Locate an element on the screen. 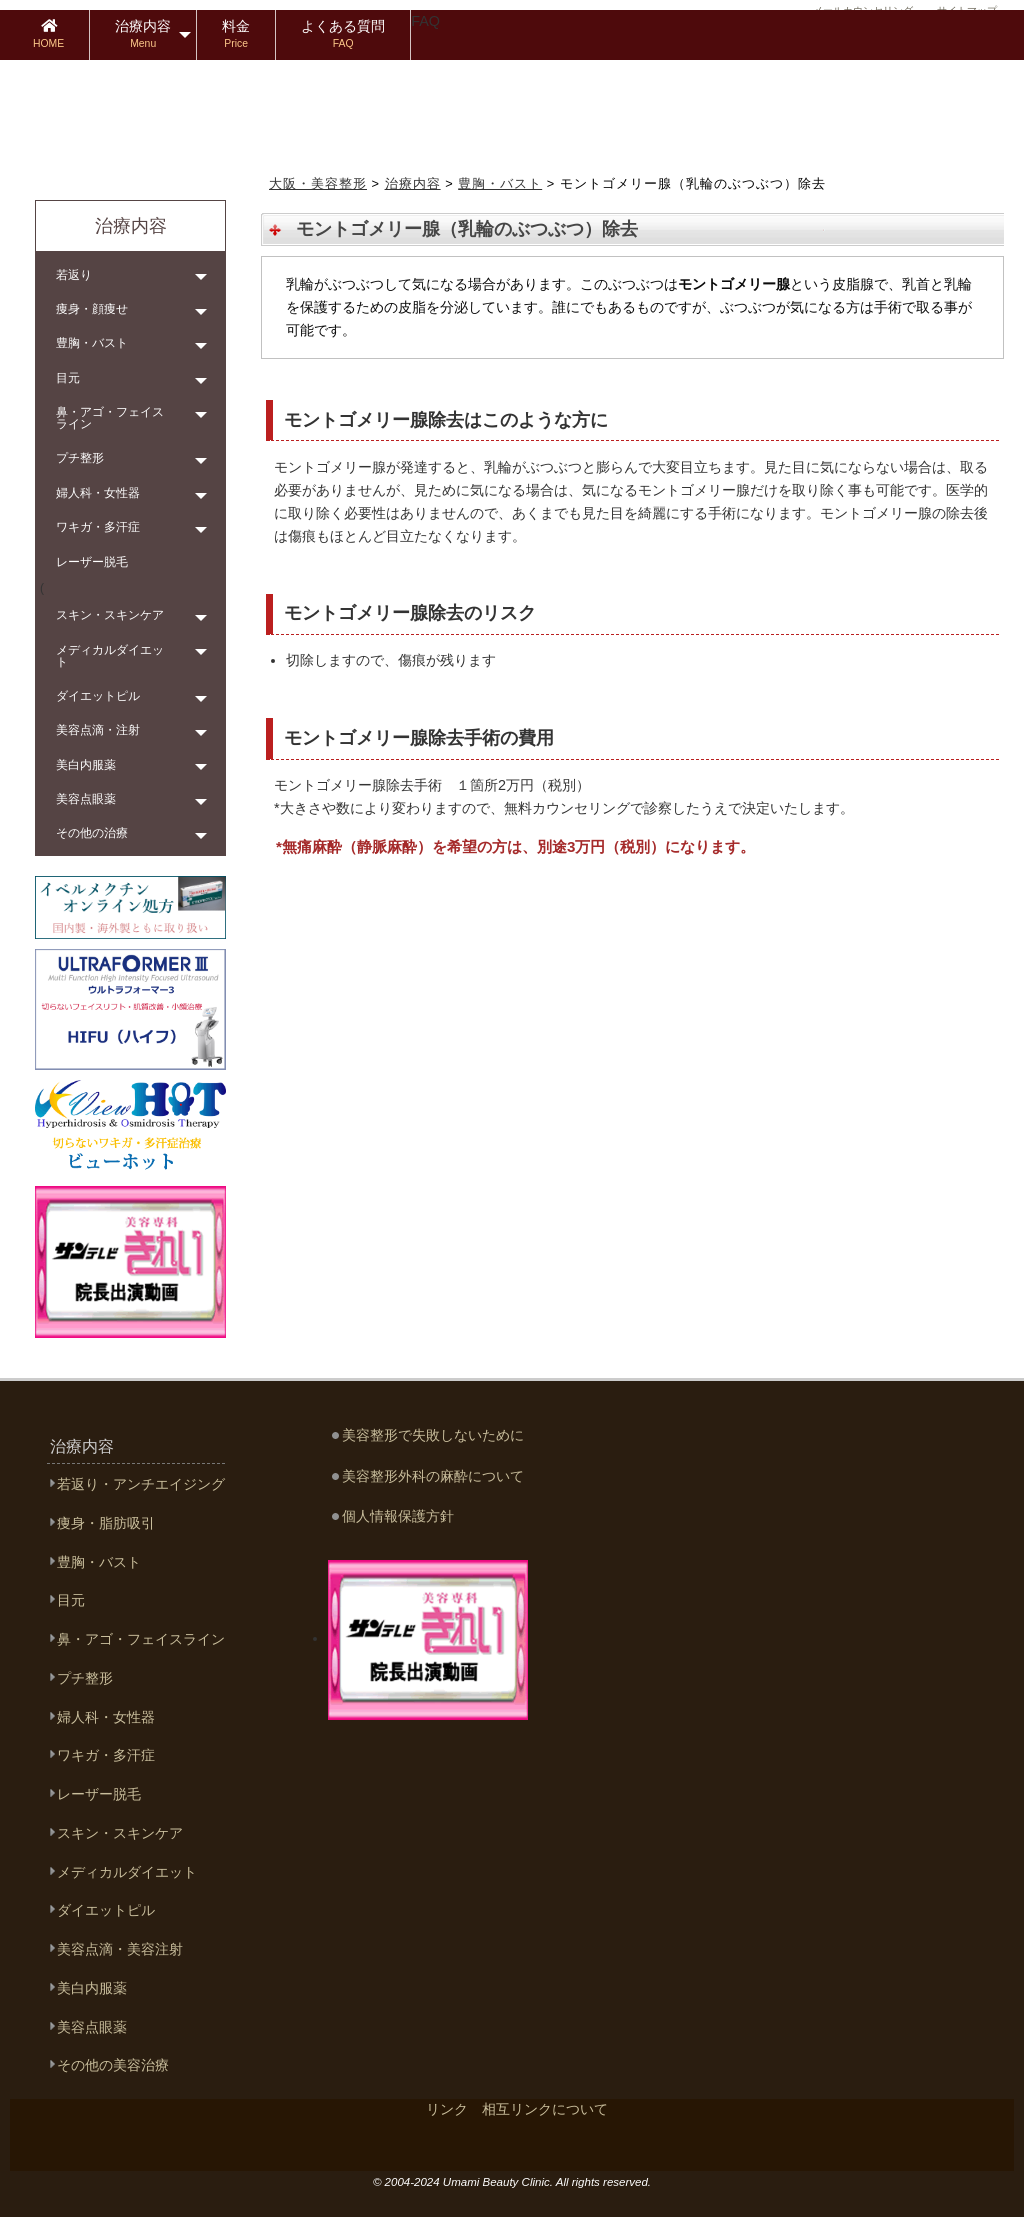 Image resolution: width=1024 pixels, height=2217 pixels. よくある質問 is located at coordinates (343, 33).